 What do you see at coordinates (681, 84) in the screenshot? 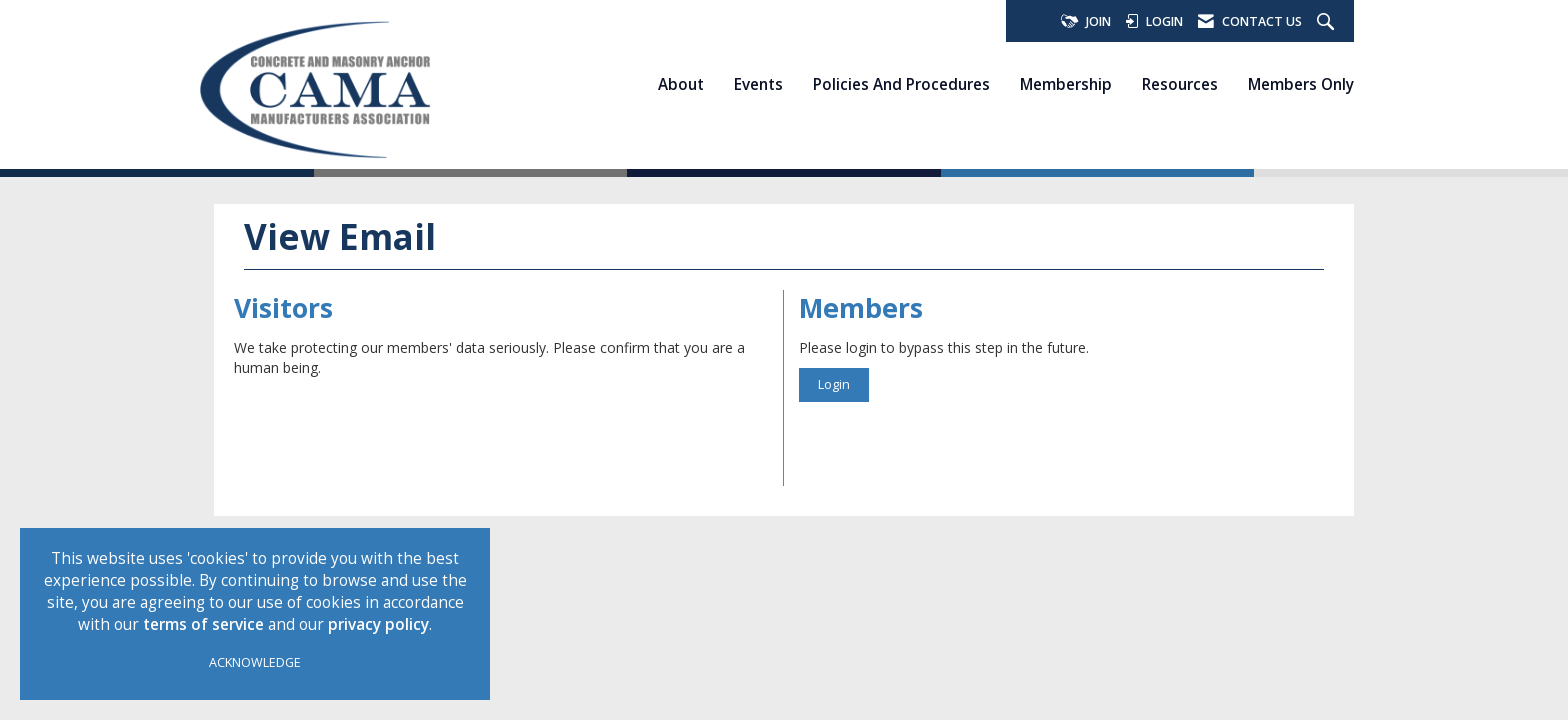
I see `About` at bounding box center [681, 84].